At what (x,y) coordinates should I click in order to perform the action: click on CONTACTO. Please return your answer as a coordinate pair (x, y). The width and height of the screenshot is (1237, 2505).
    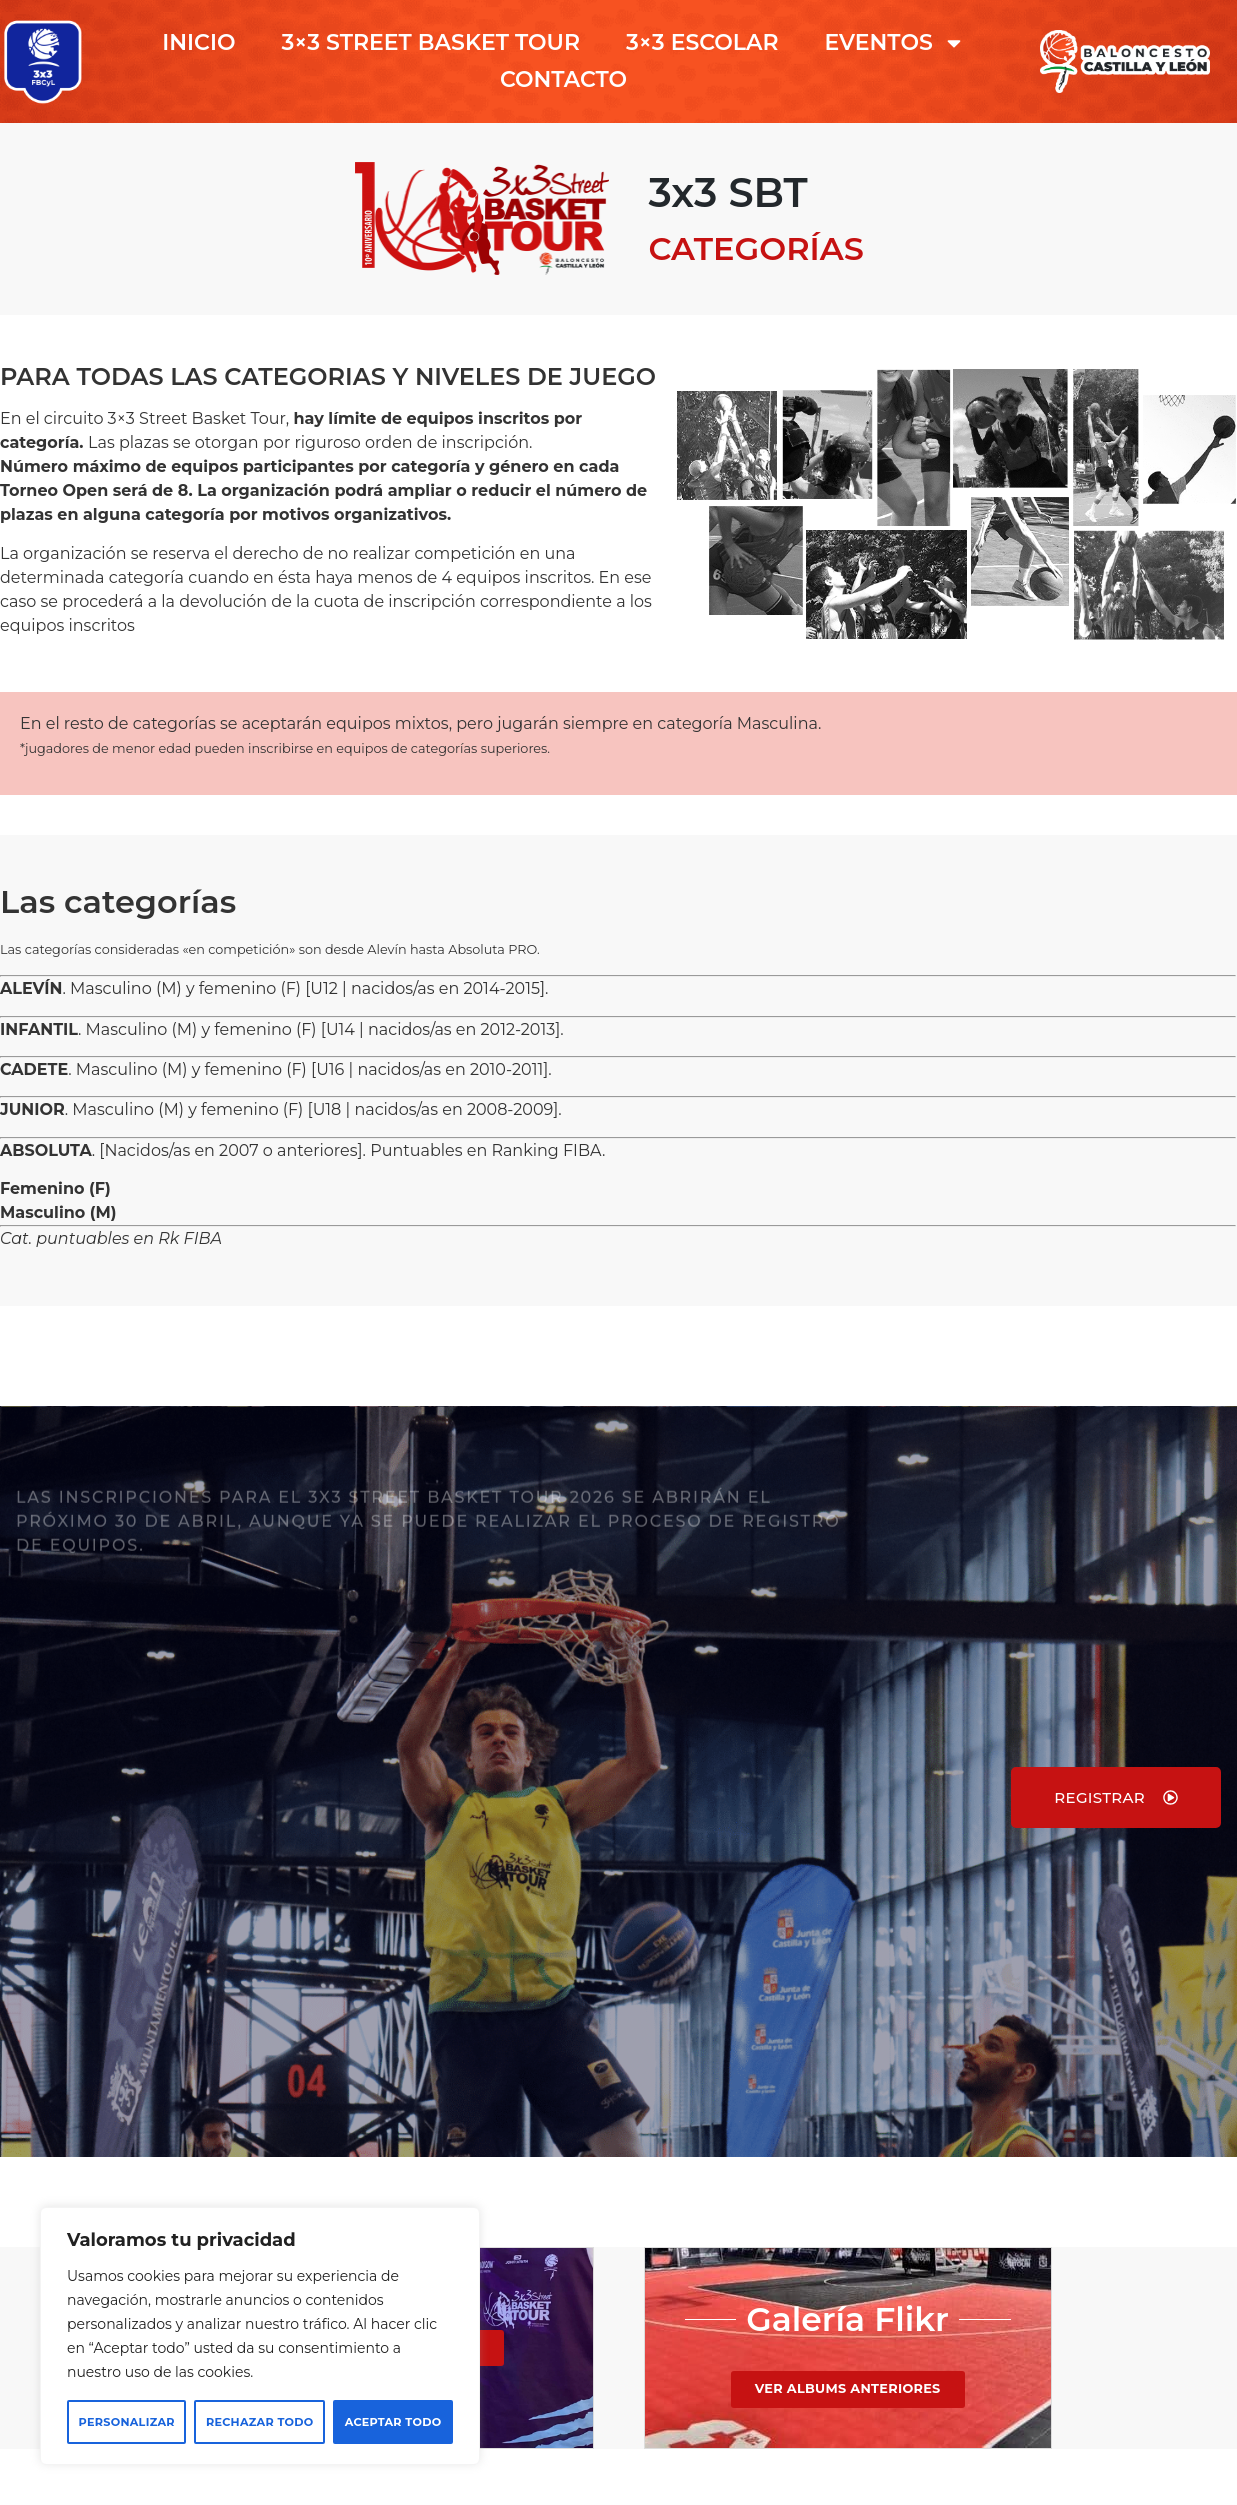
    Looking at the image, I should click on (563, 79).